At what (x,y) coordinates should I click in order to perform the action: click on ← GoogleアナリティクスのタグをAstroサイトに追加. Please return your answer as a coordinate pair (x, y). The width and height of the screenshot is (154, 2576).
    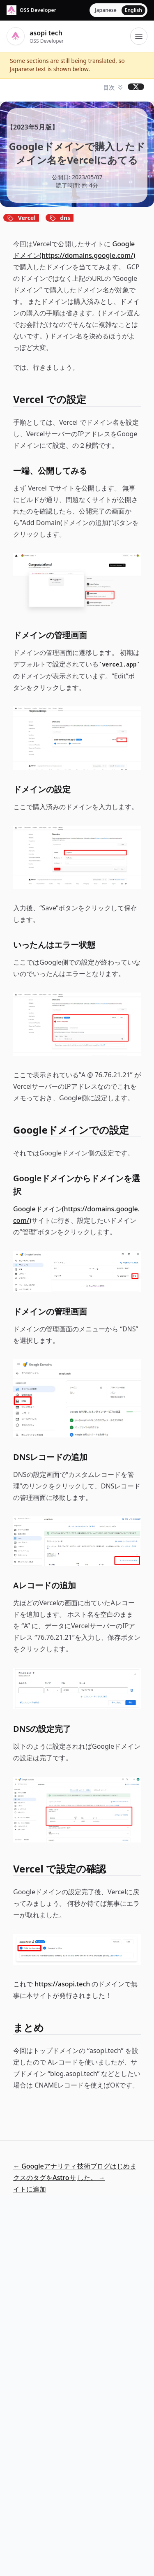
    Looking at the image, I should click on (45, 2178).